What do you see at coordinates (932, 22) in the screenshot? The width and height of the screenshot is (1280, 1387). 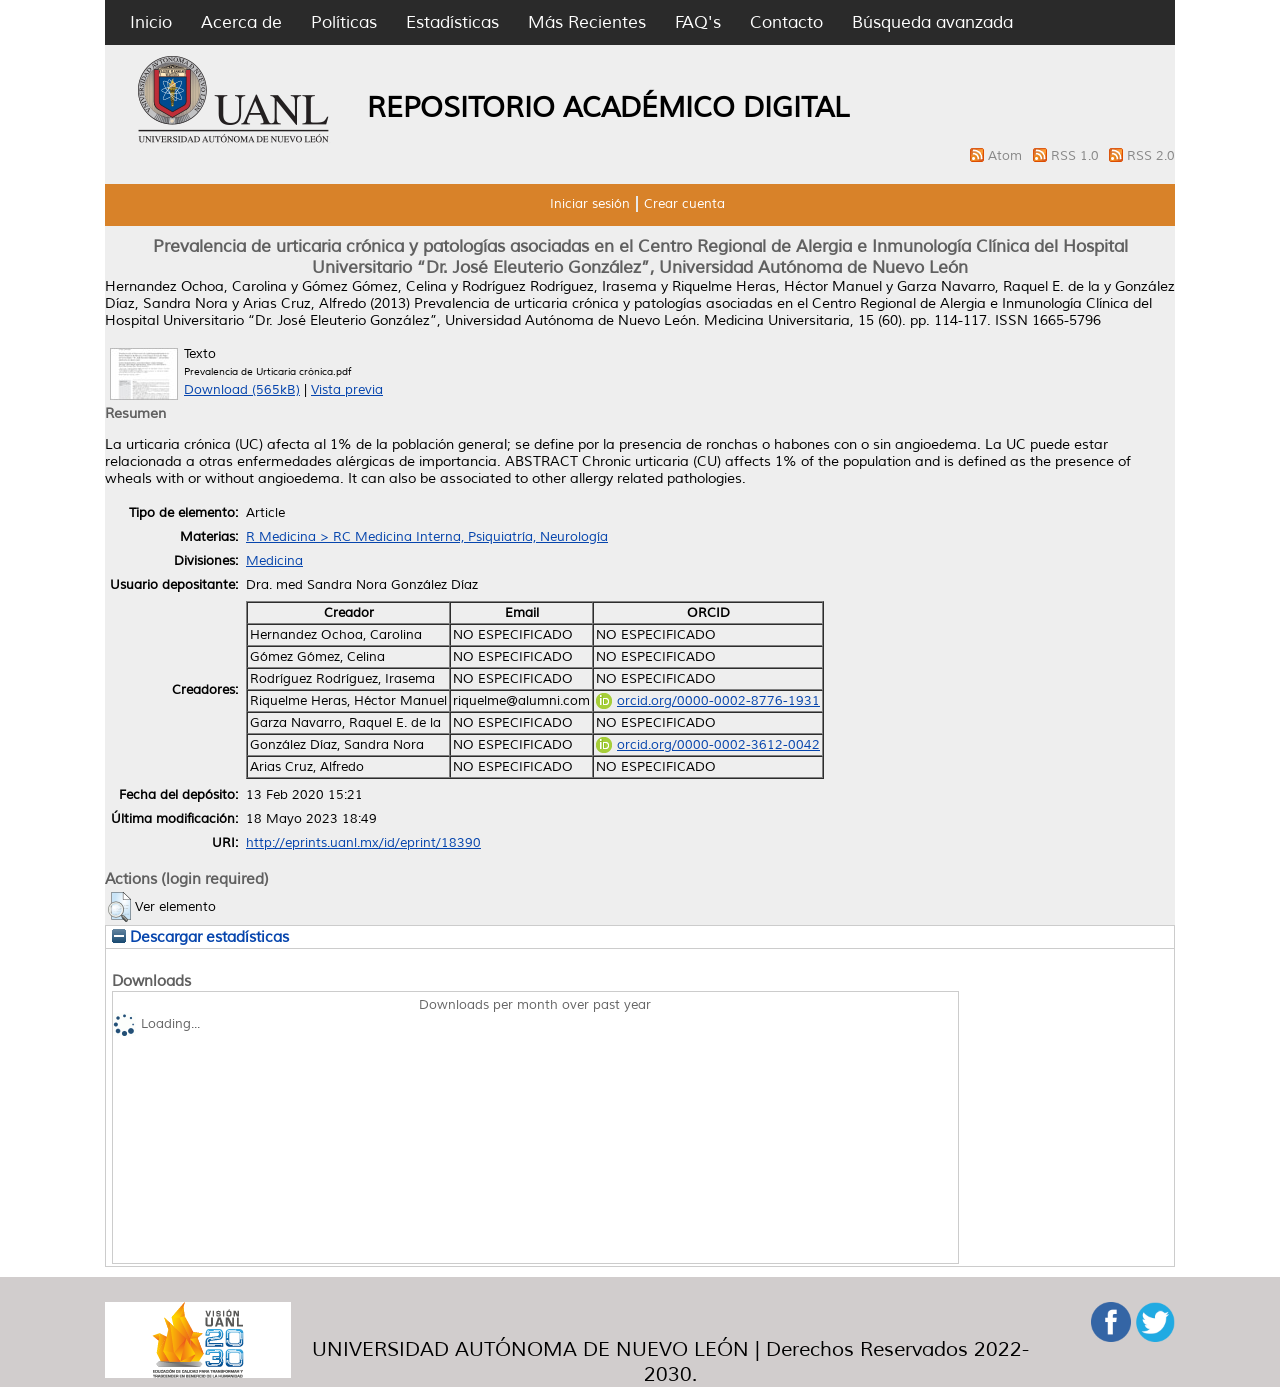 I see `Búsqueda avanzada` at bounding box center [932, 22].